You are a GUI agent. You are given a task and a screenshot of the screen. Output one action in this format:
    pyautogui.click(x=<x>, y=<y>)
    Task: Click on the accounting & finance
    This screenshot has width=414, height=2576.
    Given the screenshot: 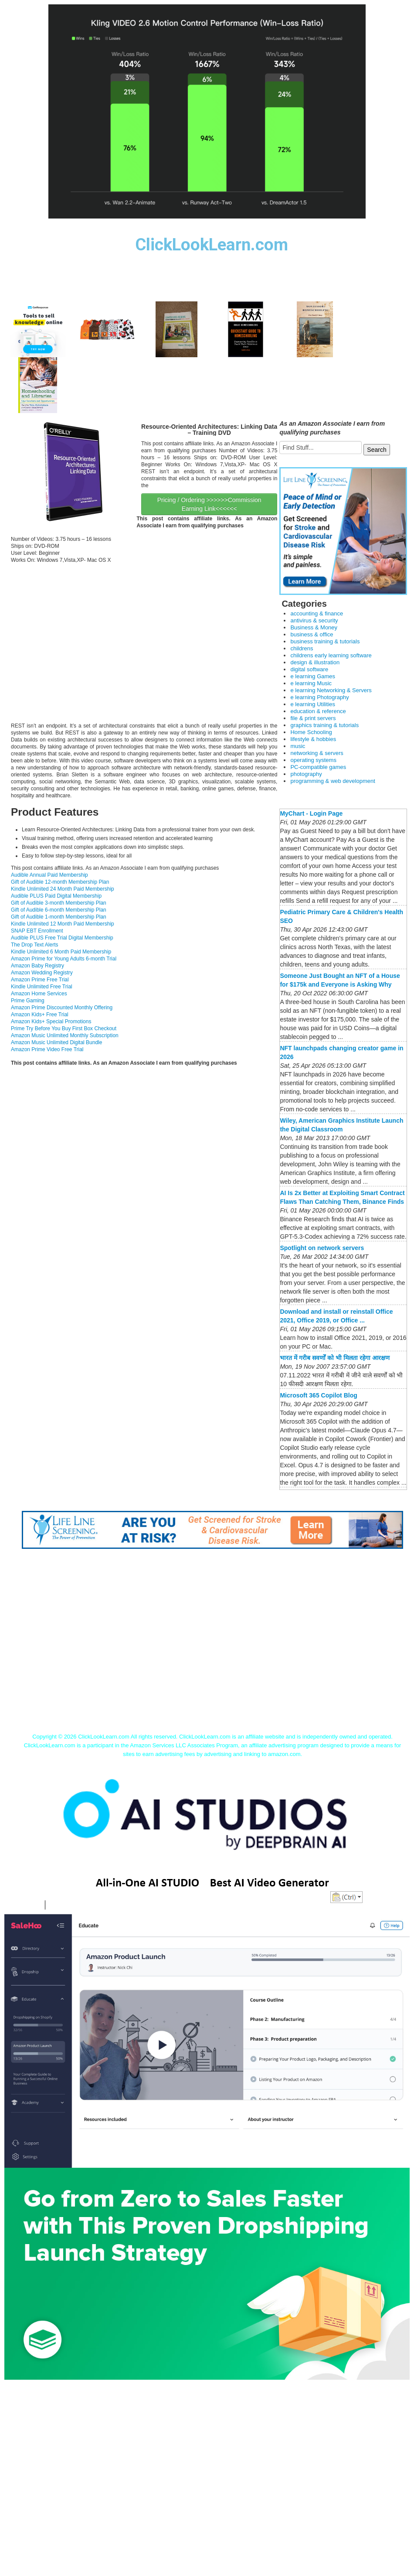 What is the action you would take?
    pyautogui.click(x=316, y=613)
    